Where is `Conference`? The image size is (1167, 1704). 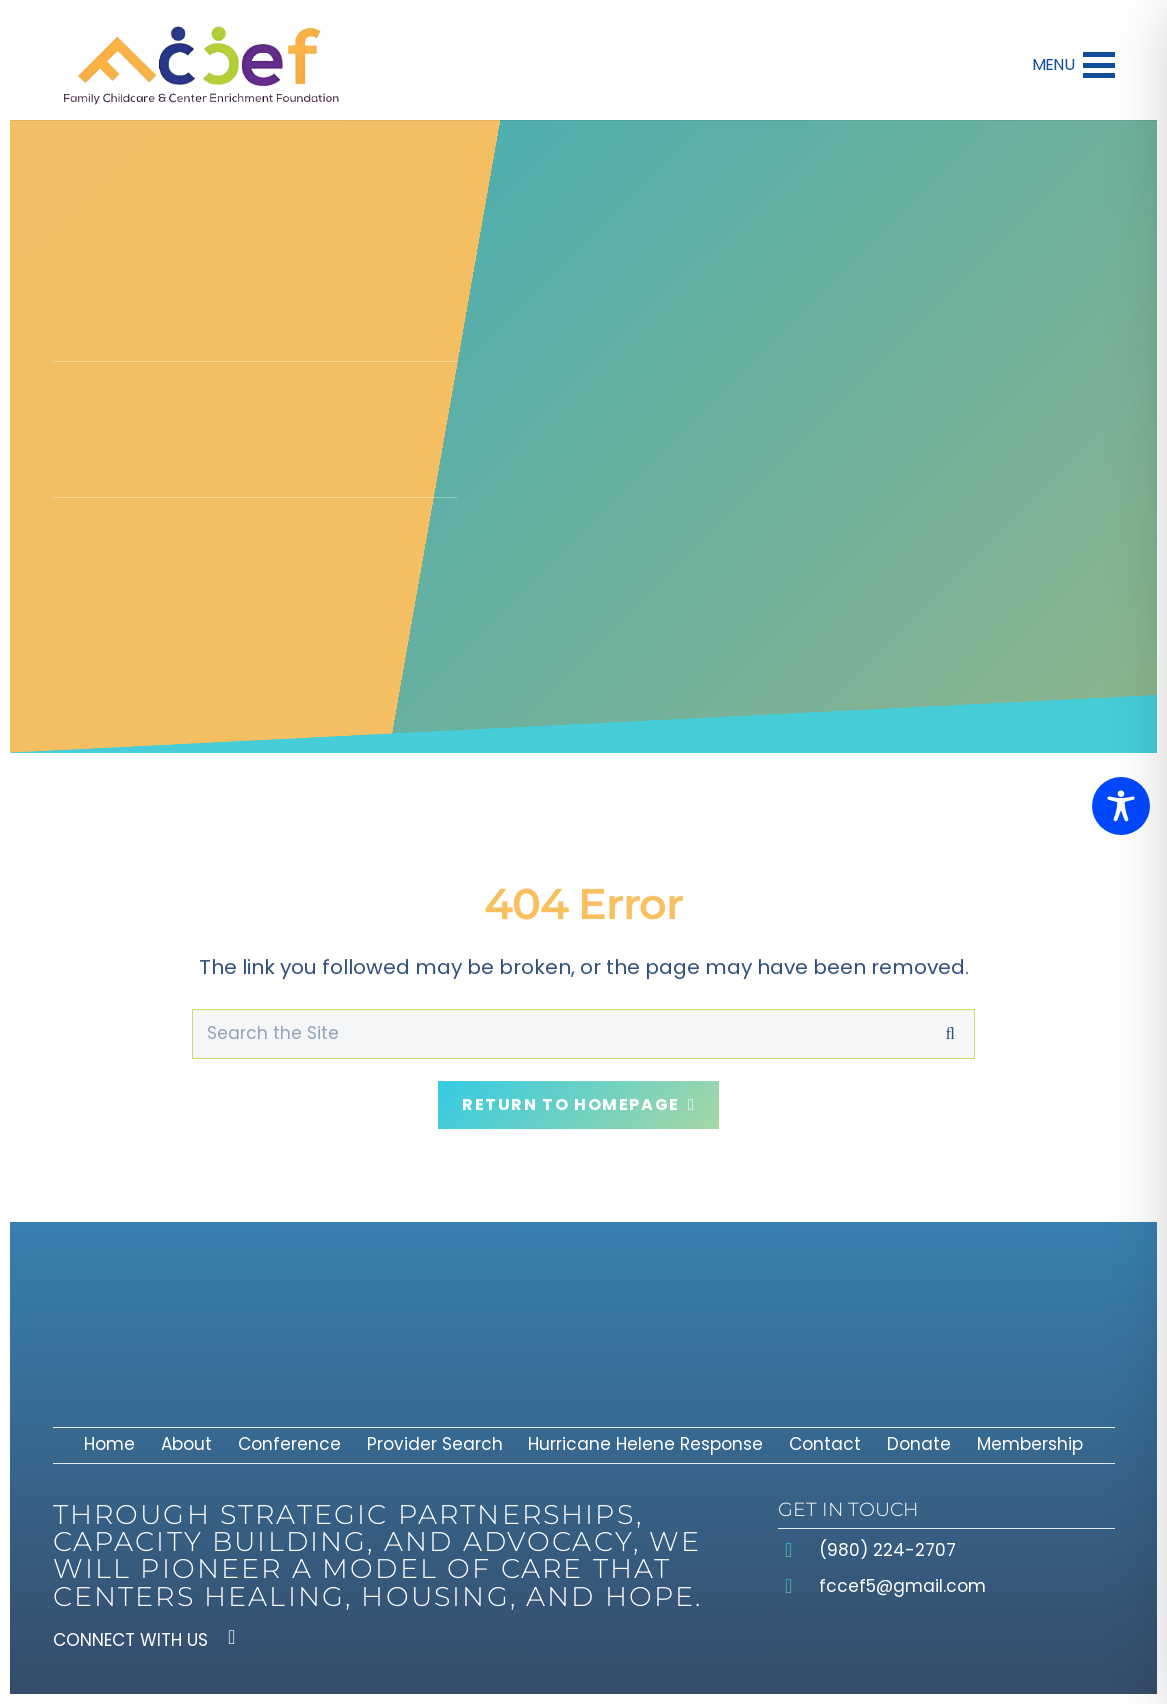 Conference is located at coordinates (289, 1444).